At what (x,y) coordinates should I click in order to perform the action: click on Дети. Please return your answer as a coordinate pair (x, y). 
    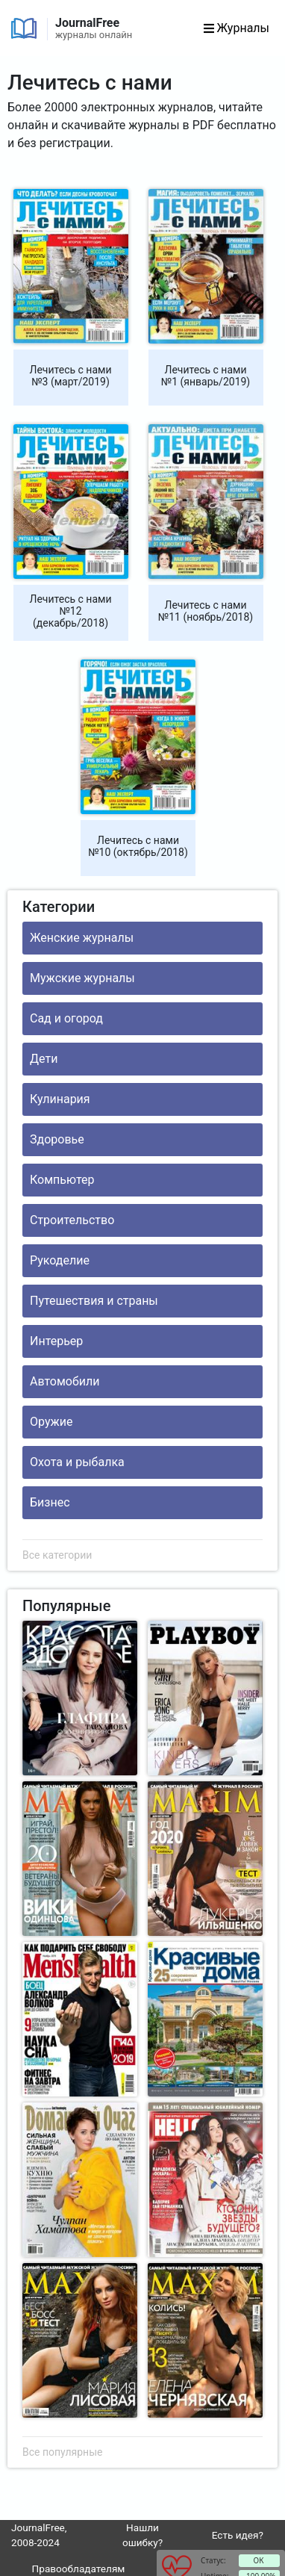
    Looking at the image, I should click on (43, 1059).